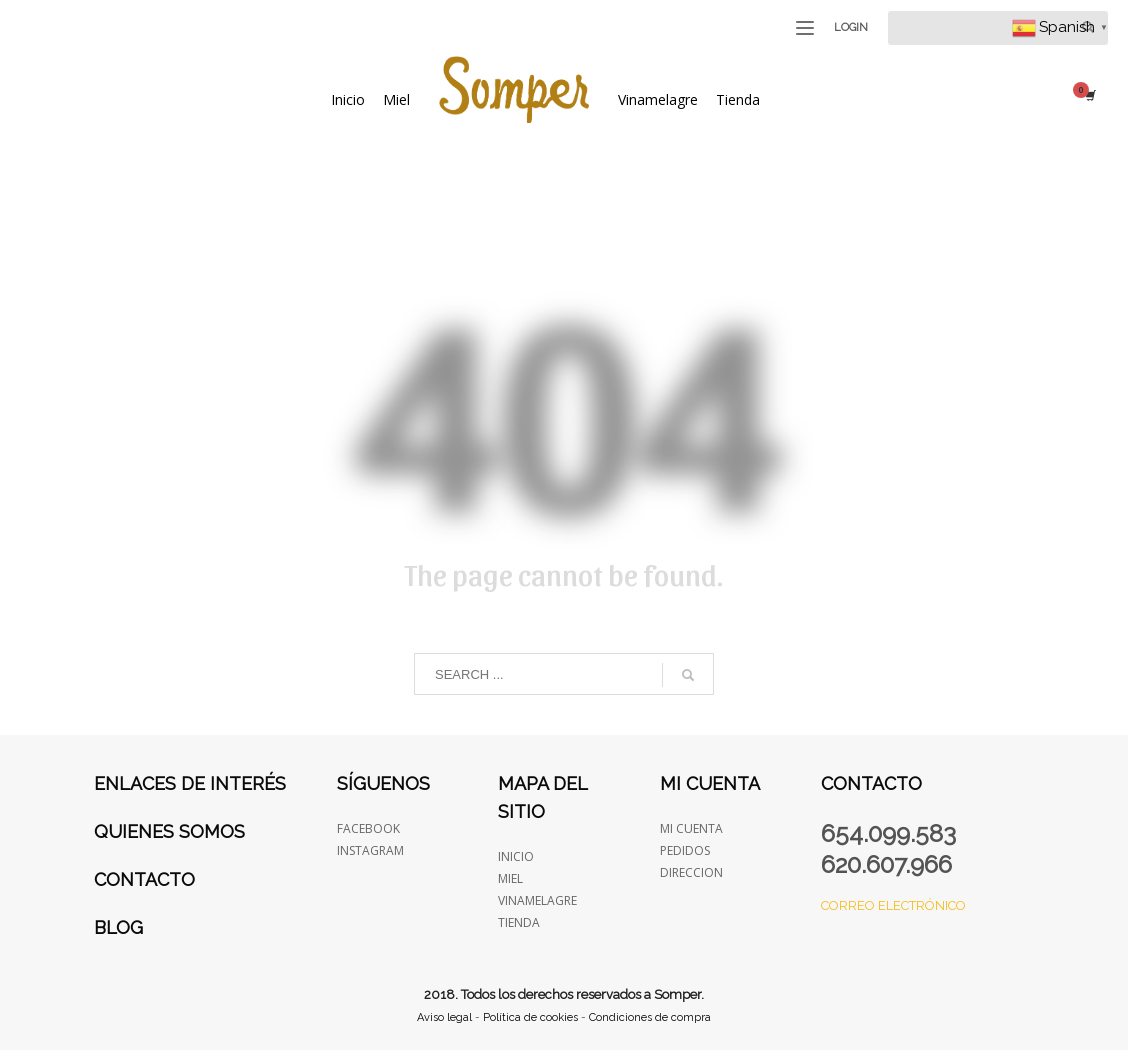 This screenshot has width=1128, height=1050. Describe the element at coordinates (530, 1017) in the screenshot. I see `Política de cookies` at that location.